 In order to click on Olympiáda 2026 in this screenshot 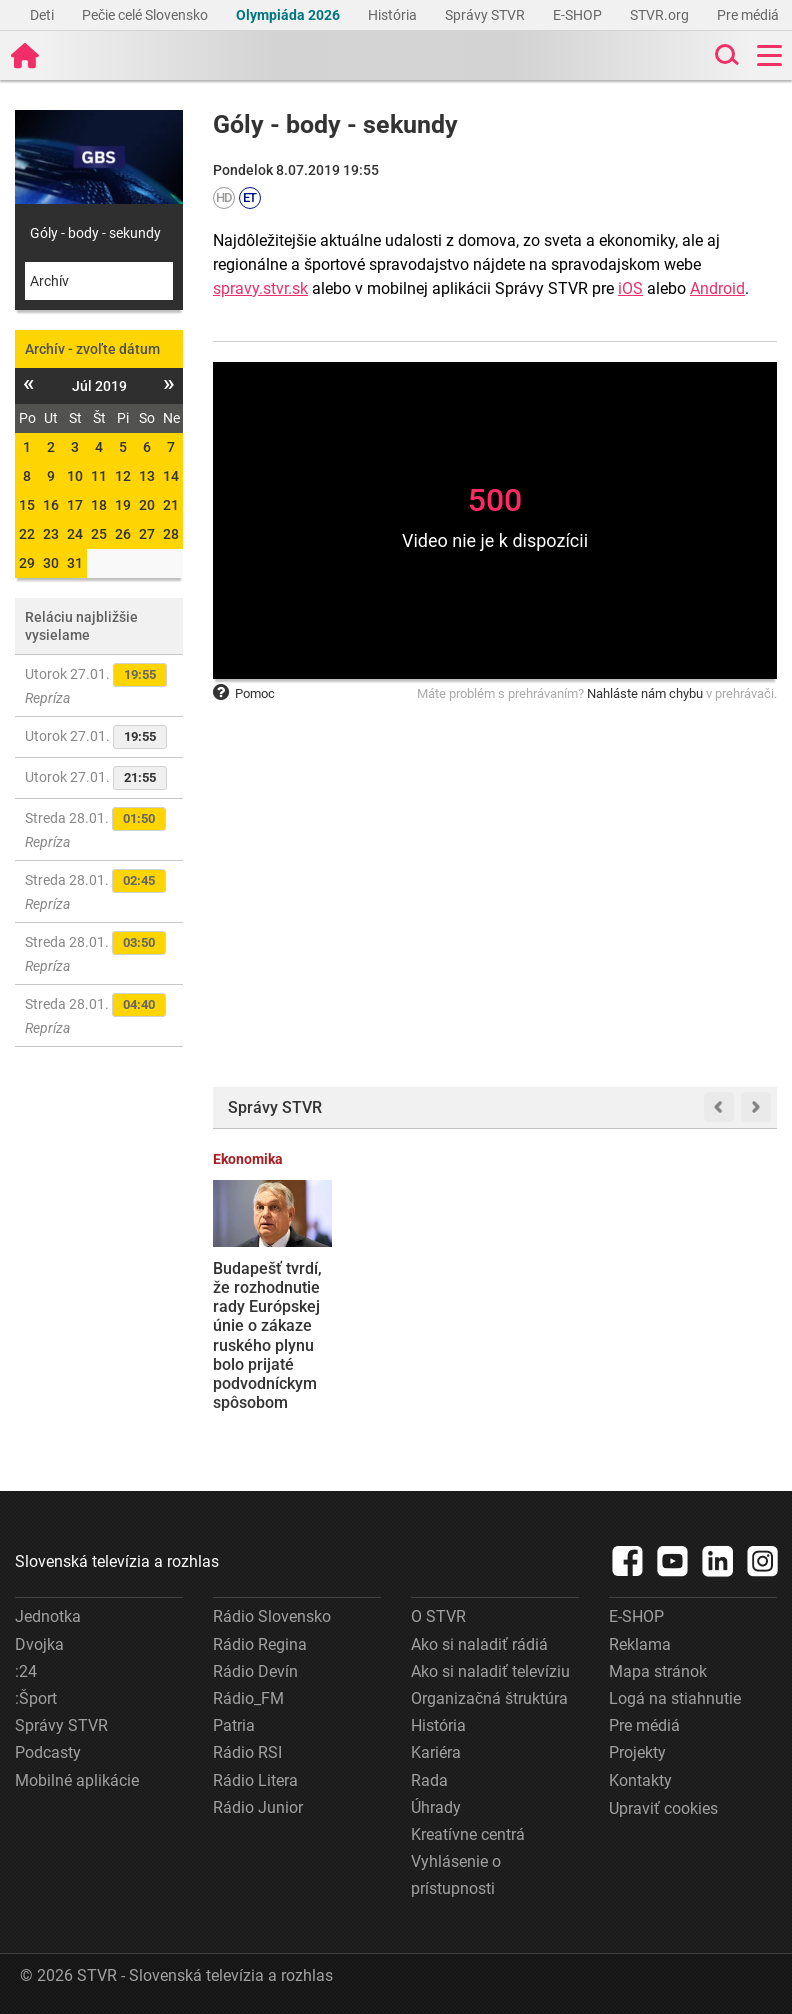, I will do `click(289, 15)`.